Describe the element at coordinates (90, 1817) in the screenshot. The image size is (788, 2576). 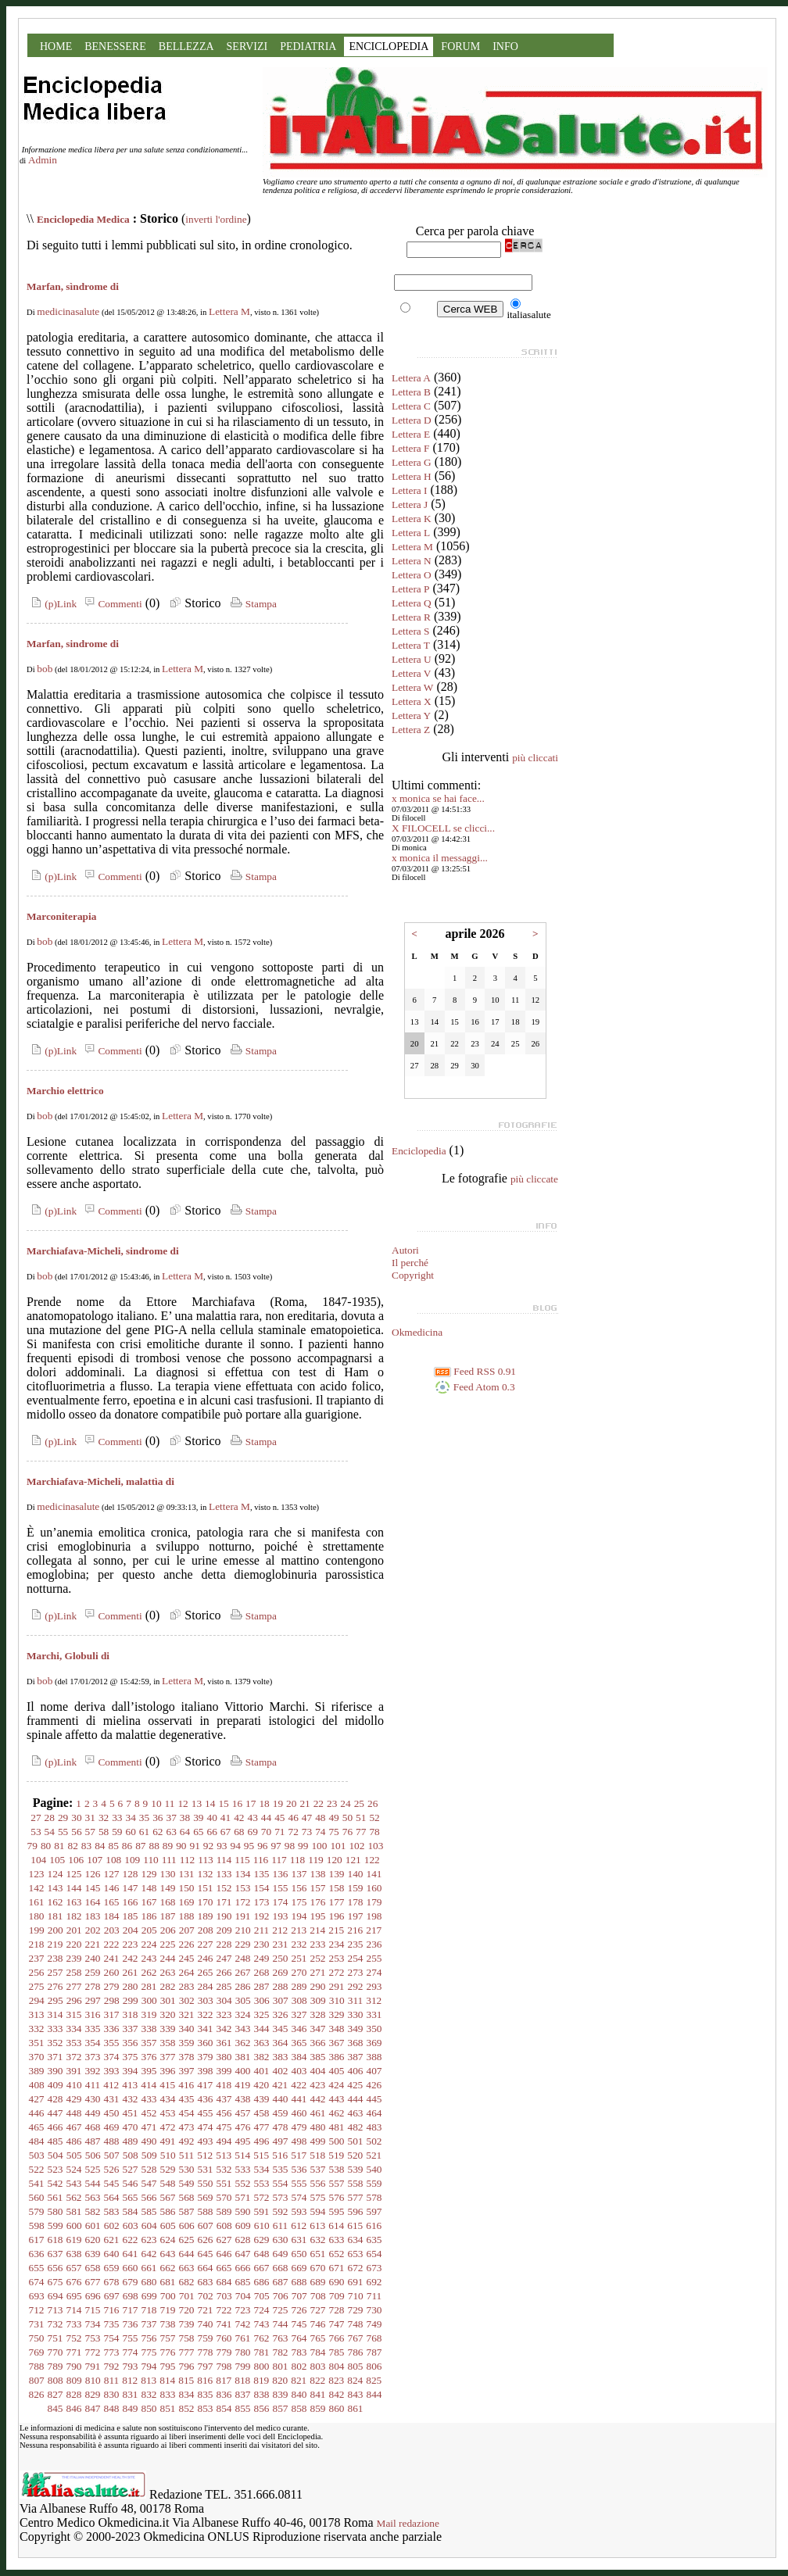
I see `31` at that location.